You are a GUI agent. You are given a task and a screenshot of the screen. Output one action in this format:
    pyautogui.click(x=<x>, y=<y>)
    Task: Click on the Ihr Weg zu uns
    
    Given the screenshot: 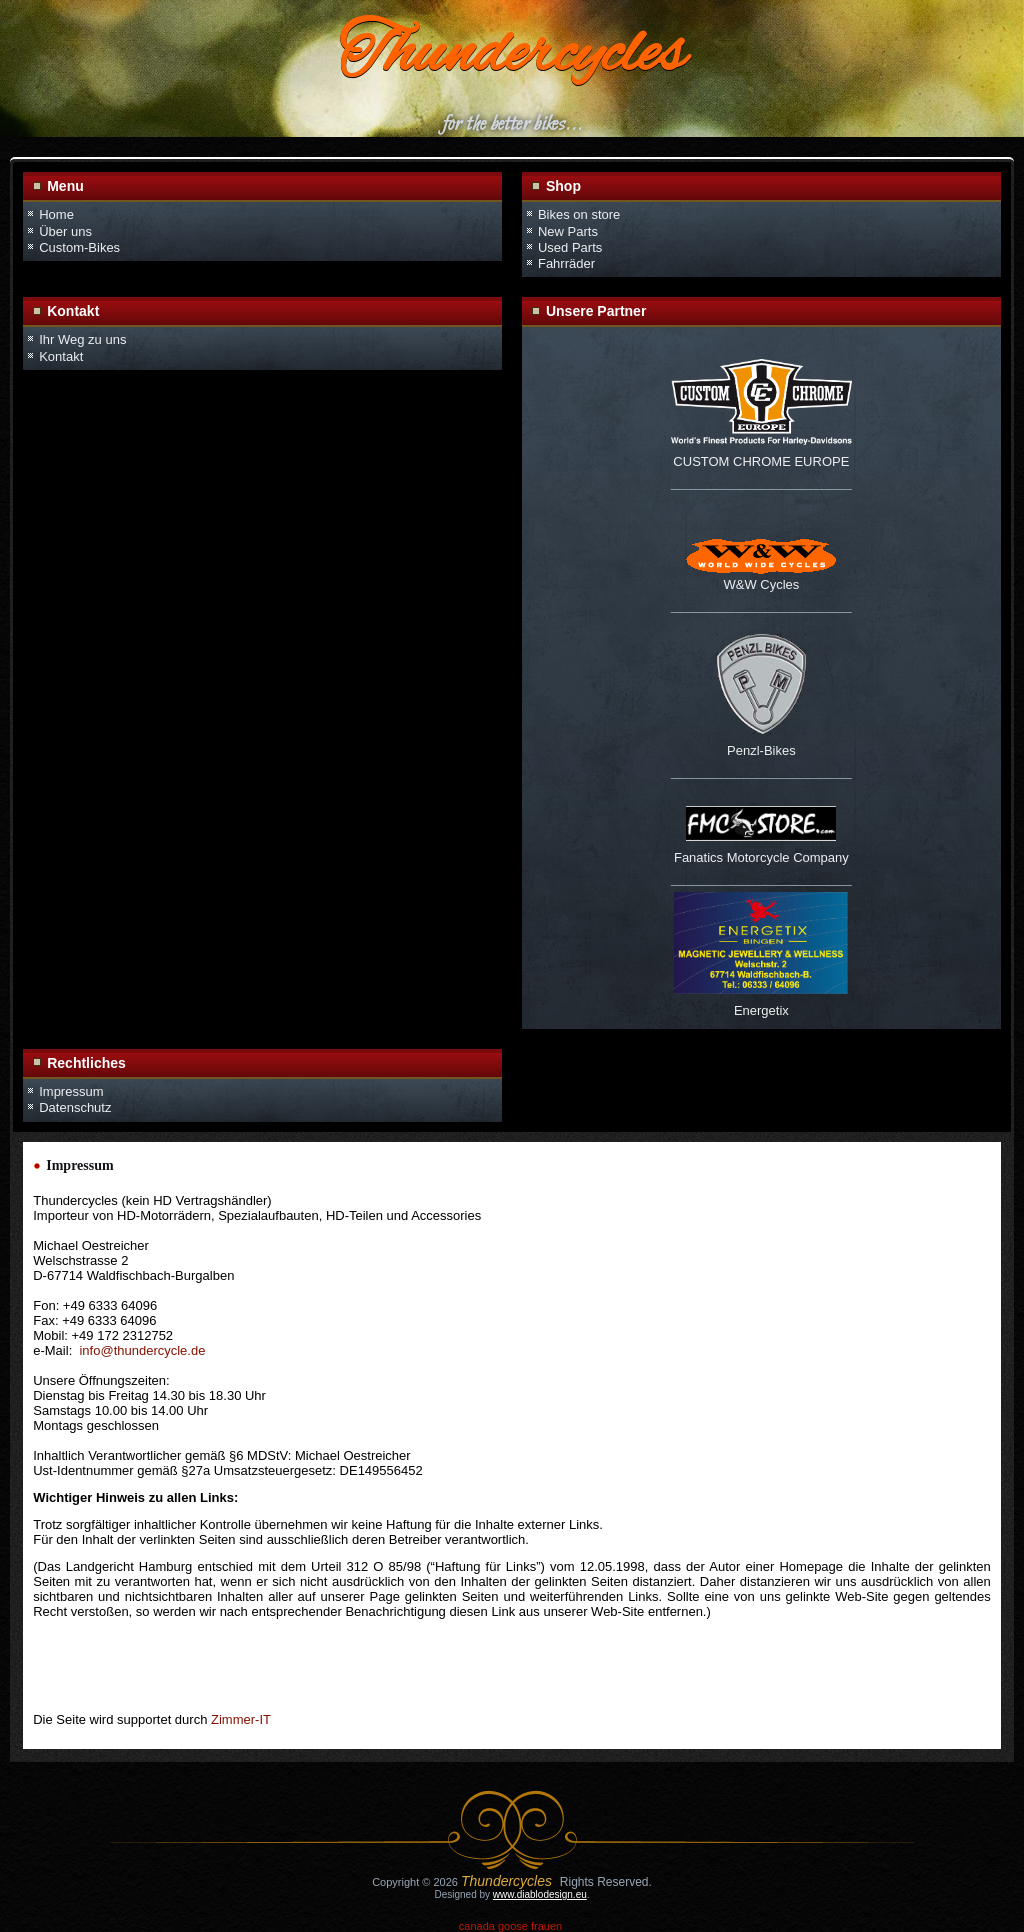 What is the action you would take?
    pyautogui.click(x=82, y=339)
    